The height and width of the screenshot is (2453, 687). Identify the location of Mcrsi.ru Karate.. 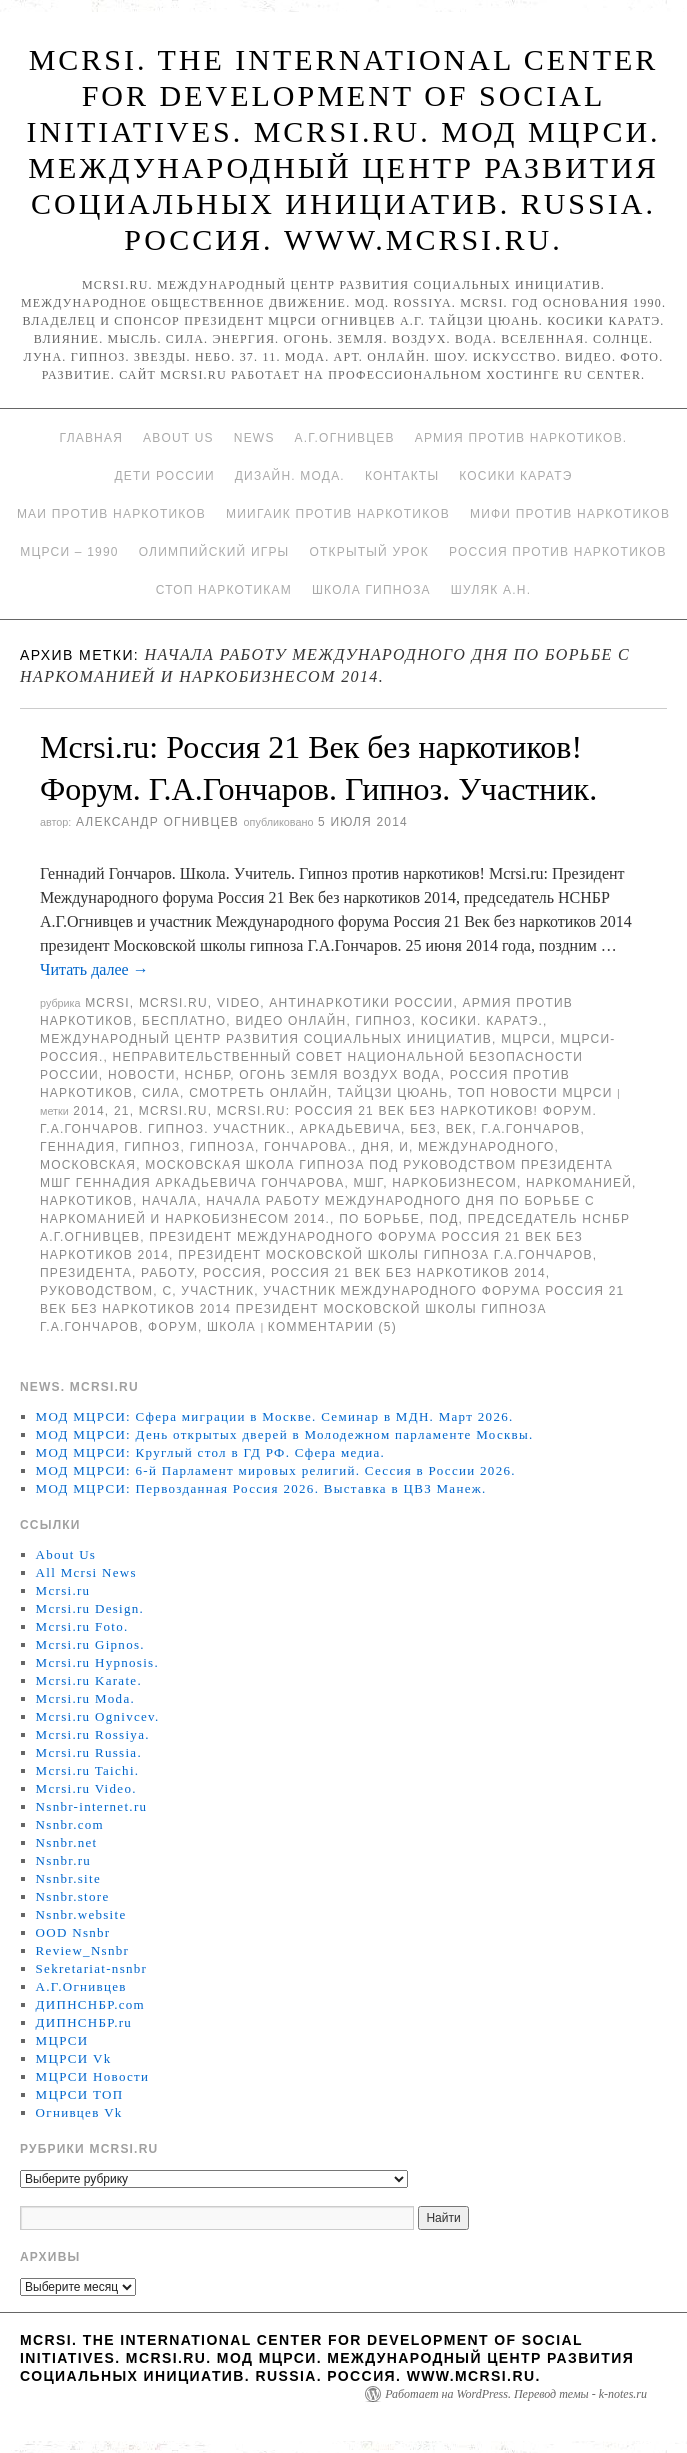
(89, 1680).